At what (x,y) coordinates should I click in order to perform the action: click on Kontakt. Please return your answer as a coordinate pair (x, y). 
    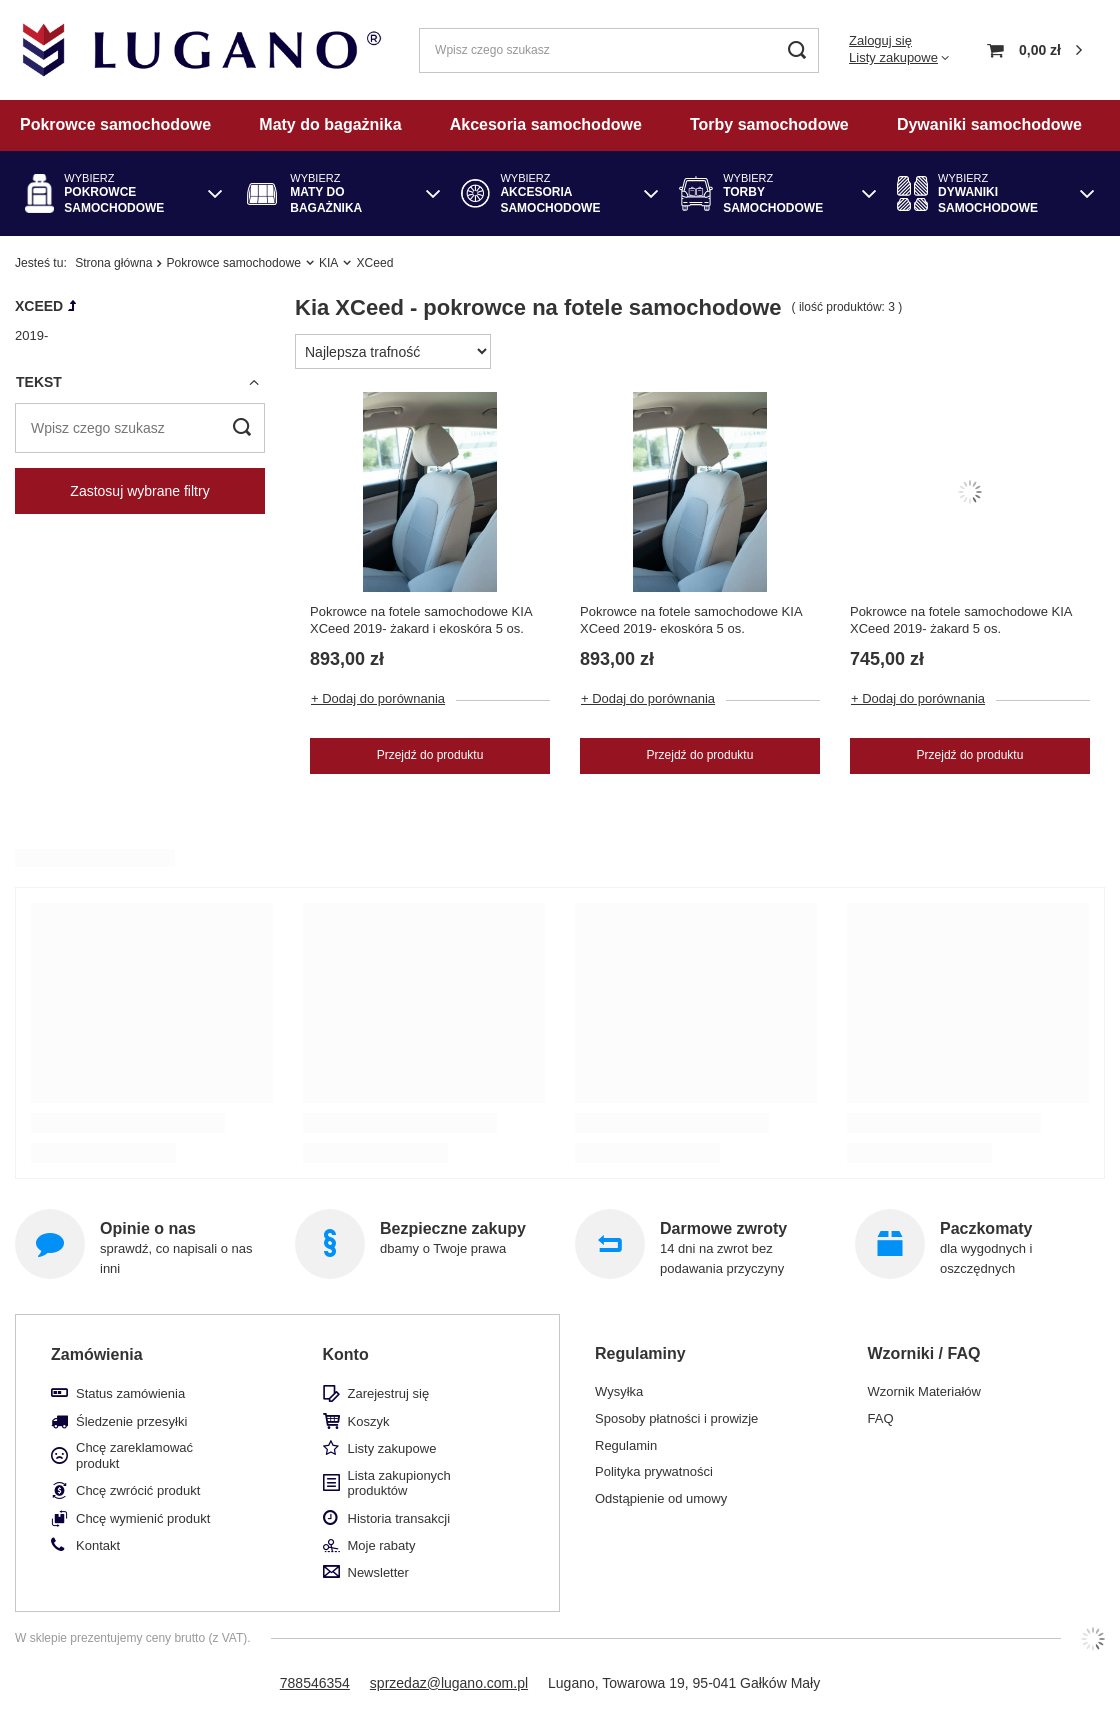
    Looking at the image, I should click on (98, 1545).